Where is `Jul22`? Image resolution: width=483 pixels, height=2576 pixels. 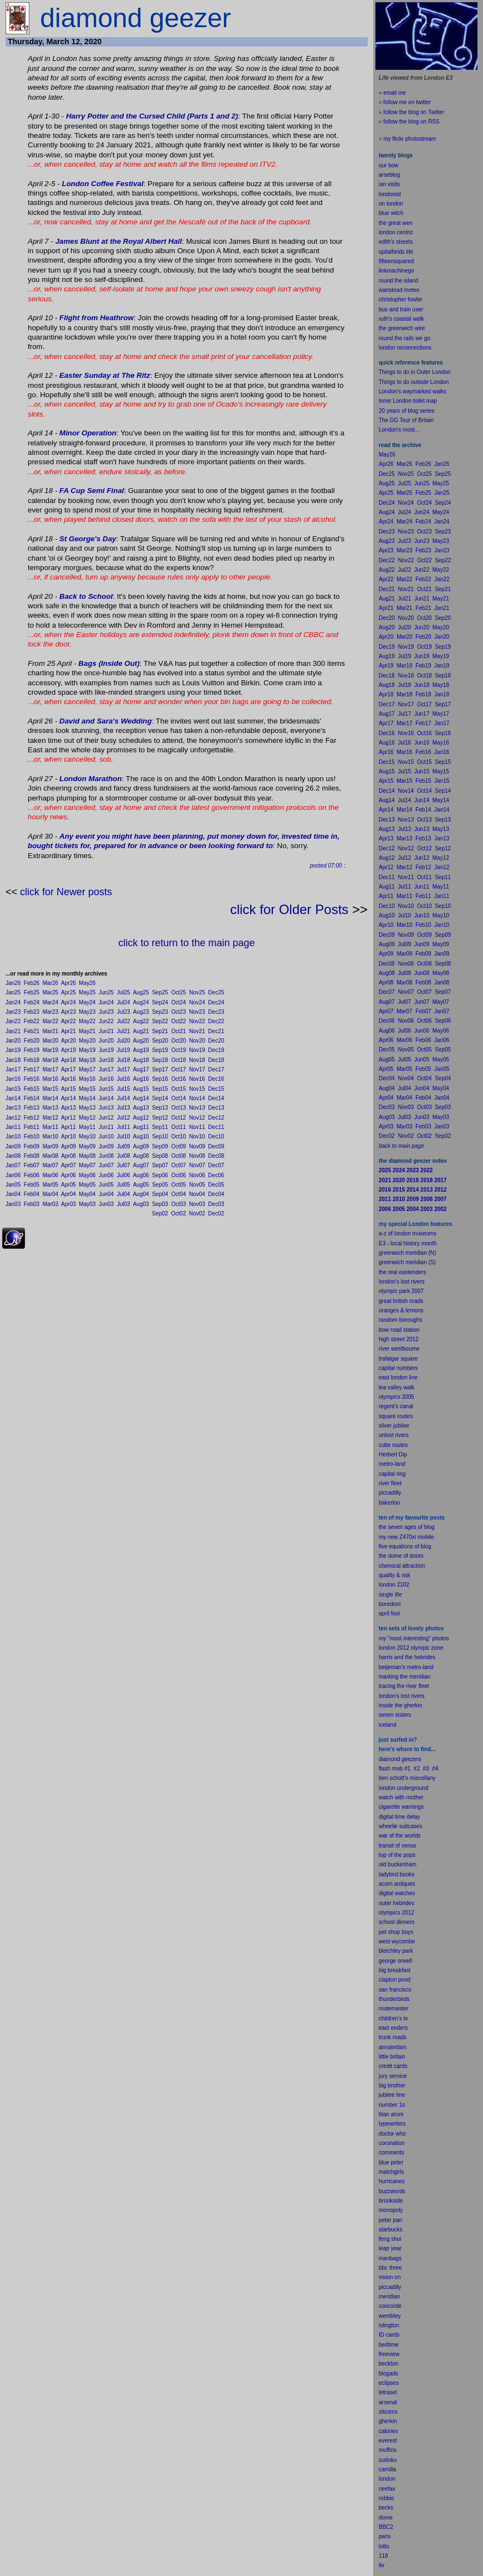
Jul22 is located at coordinates (123, 1021).